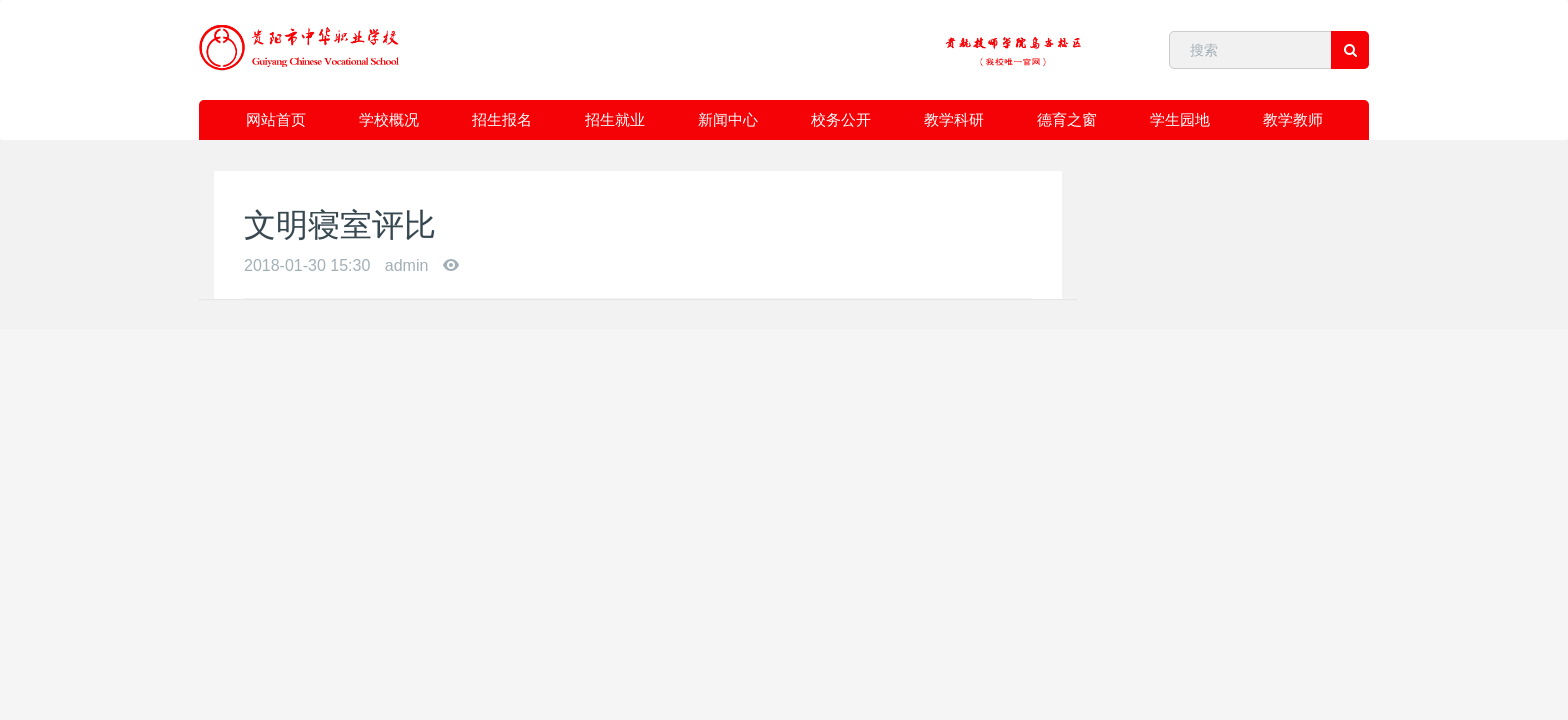 The image size is (1568, 720). I want to click on 学校概况, so click(389, 119).